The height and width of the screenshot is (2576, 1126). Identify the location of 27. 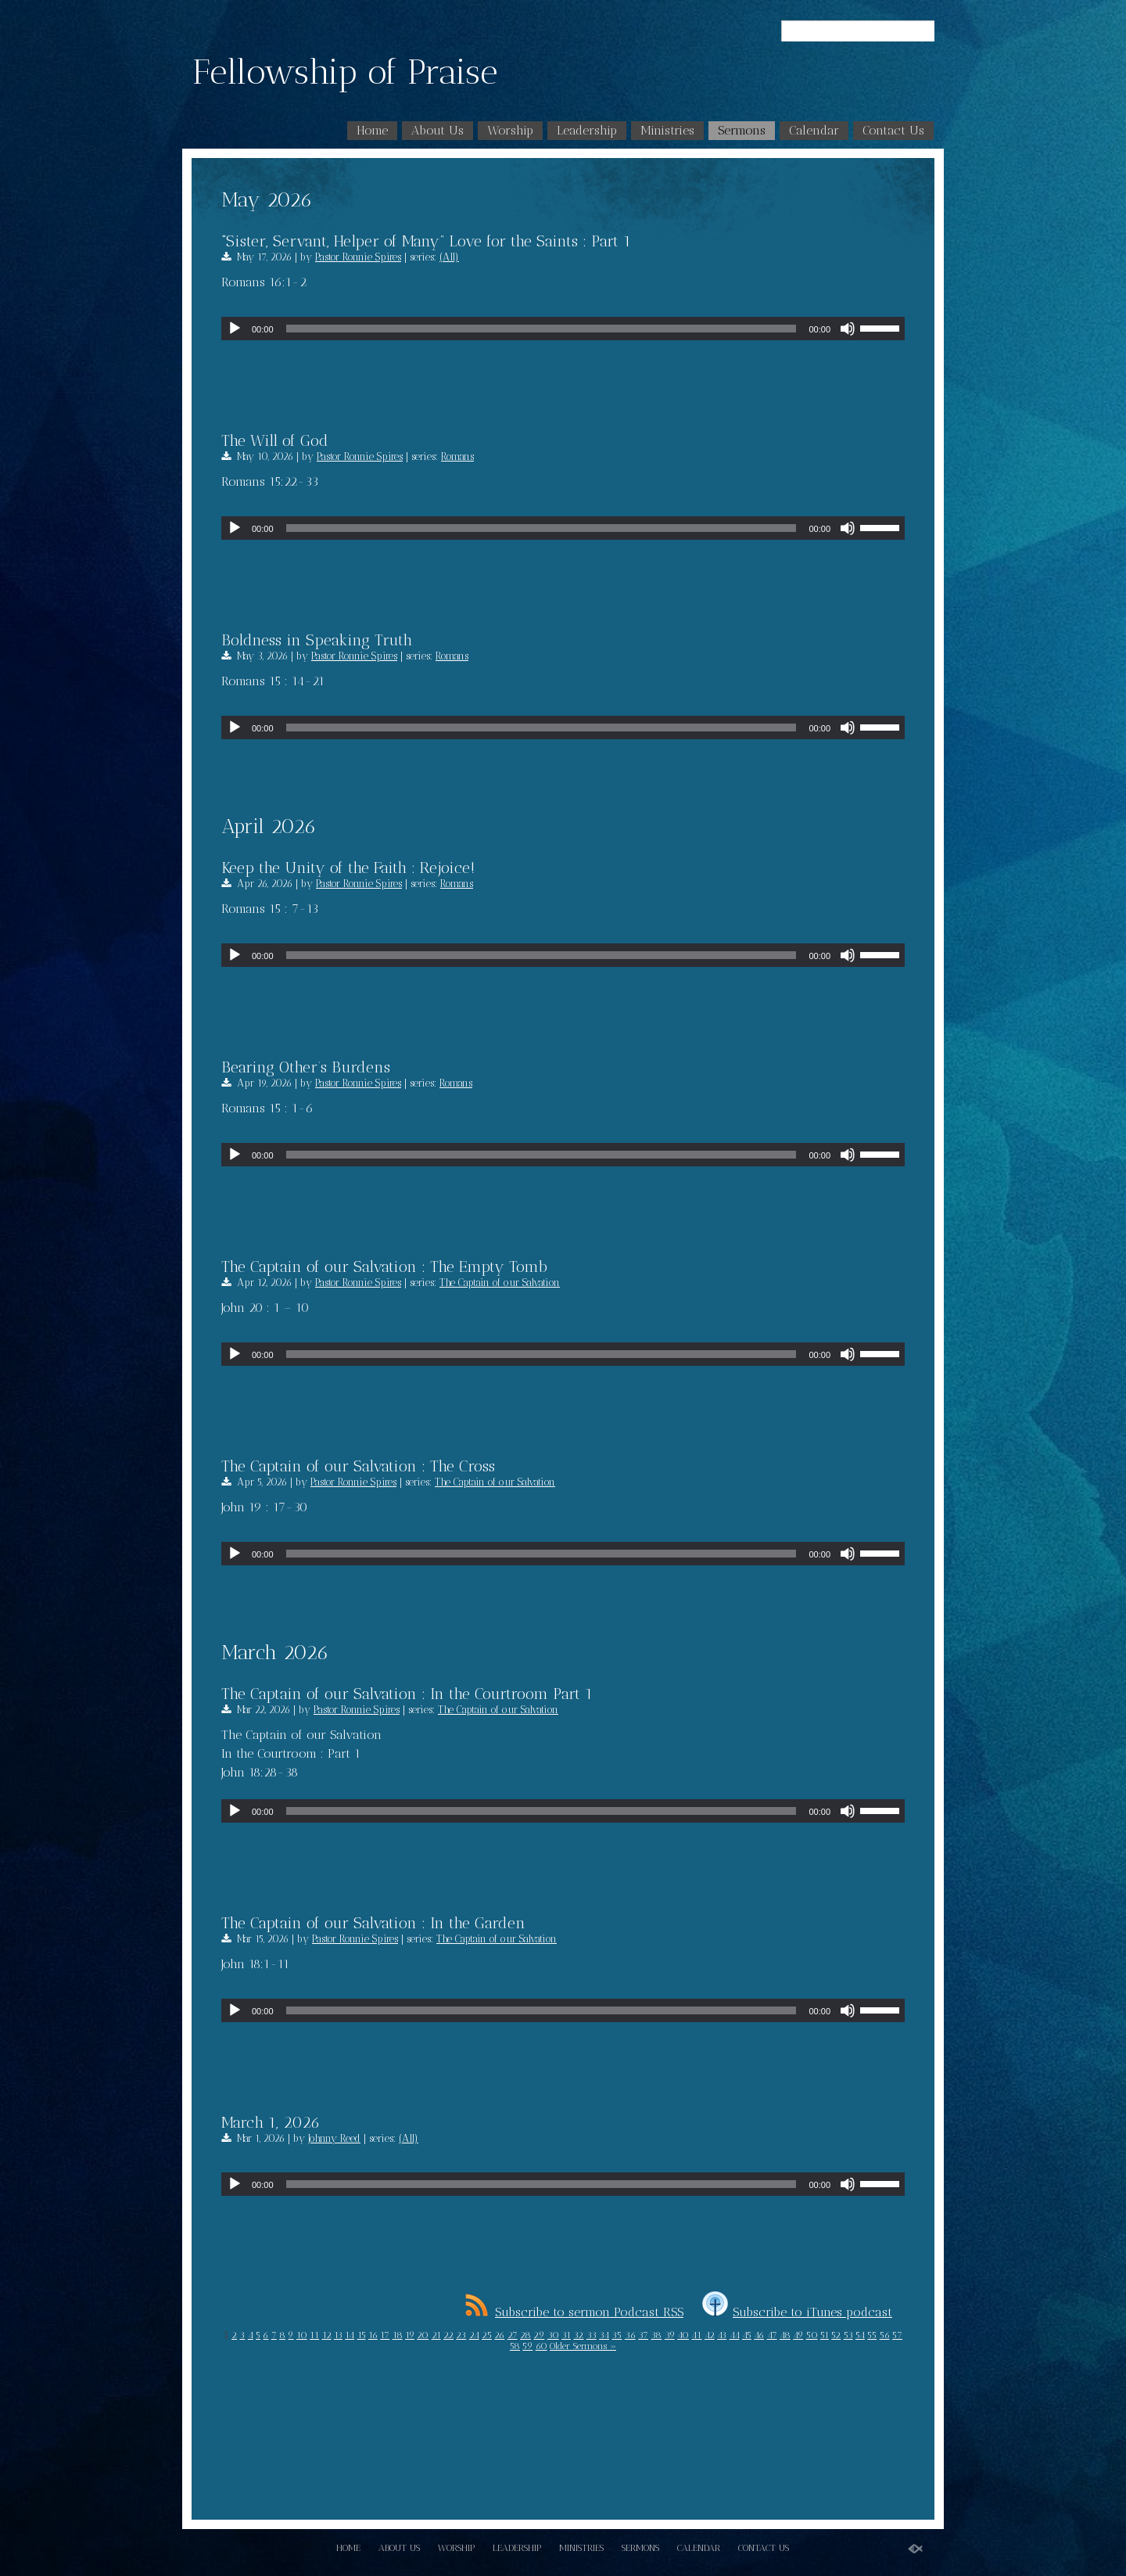
(512, 2335).